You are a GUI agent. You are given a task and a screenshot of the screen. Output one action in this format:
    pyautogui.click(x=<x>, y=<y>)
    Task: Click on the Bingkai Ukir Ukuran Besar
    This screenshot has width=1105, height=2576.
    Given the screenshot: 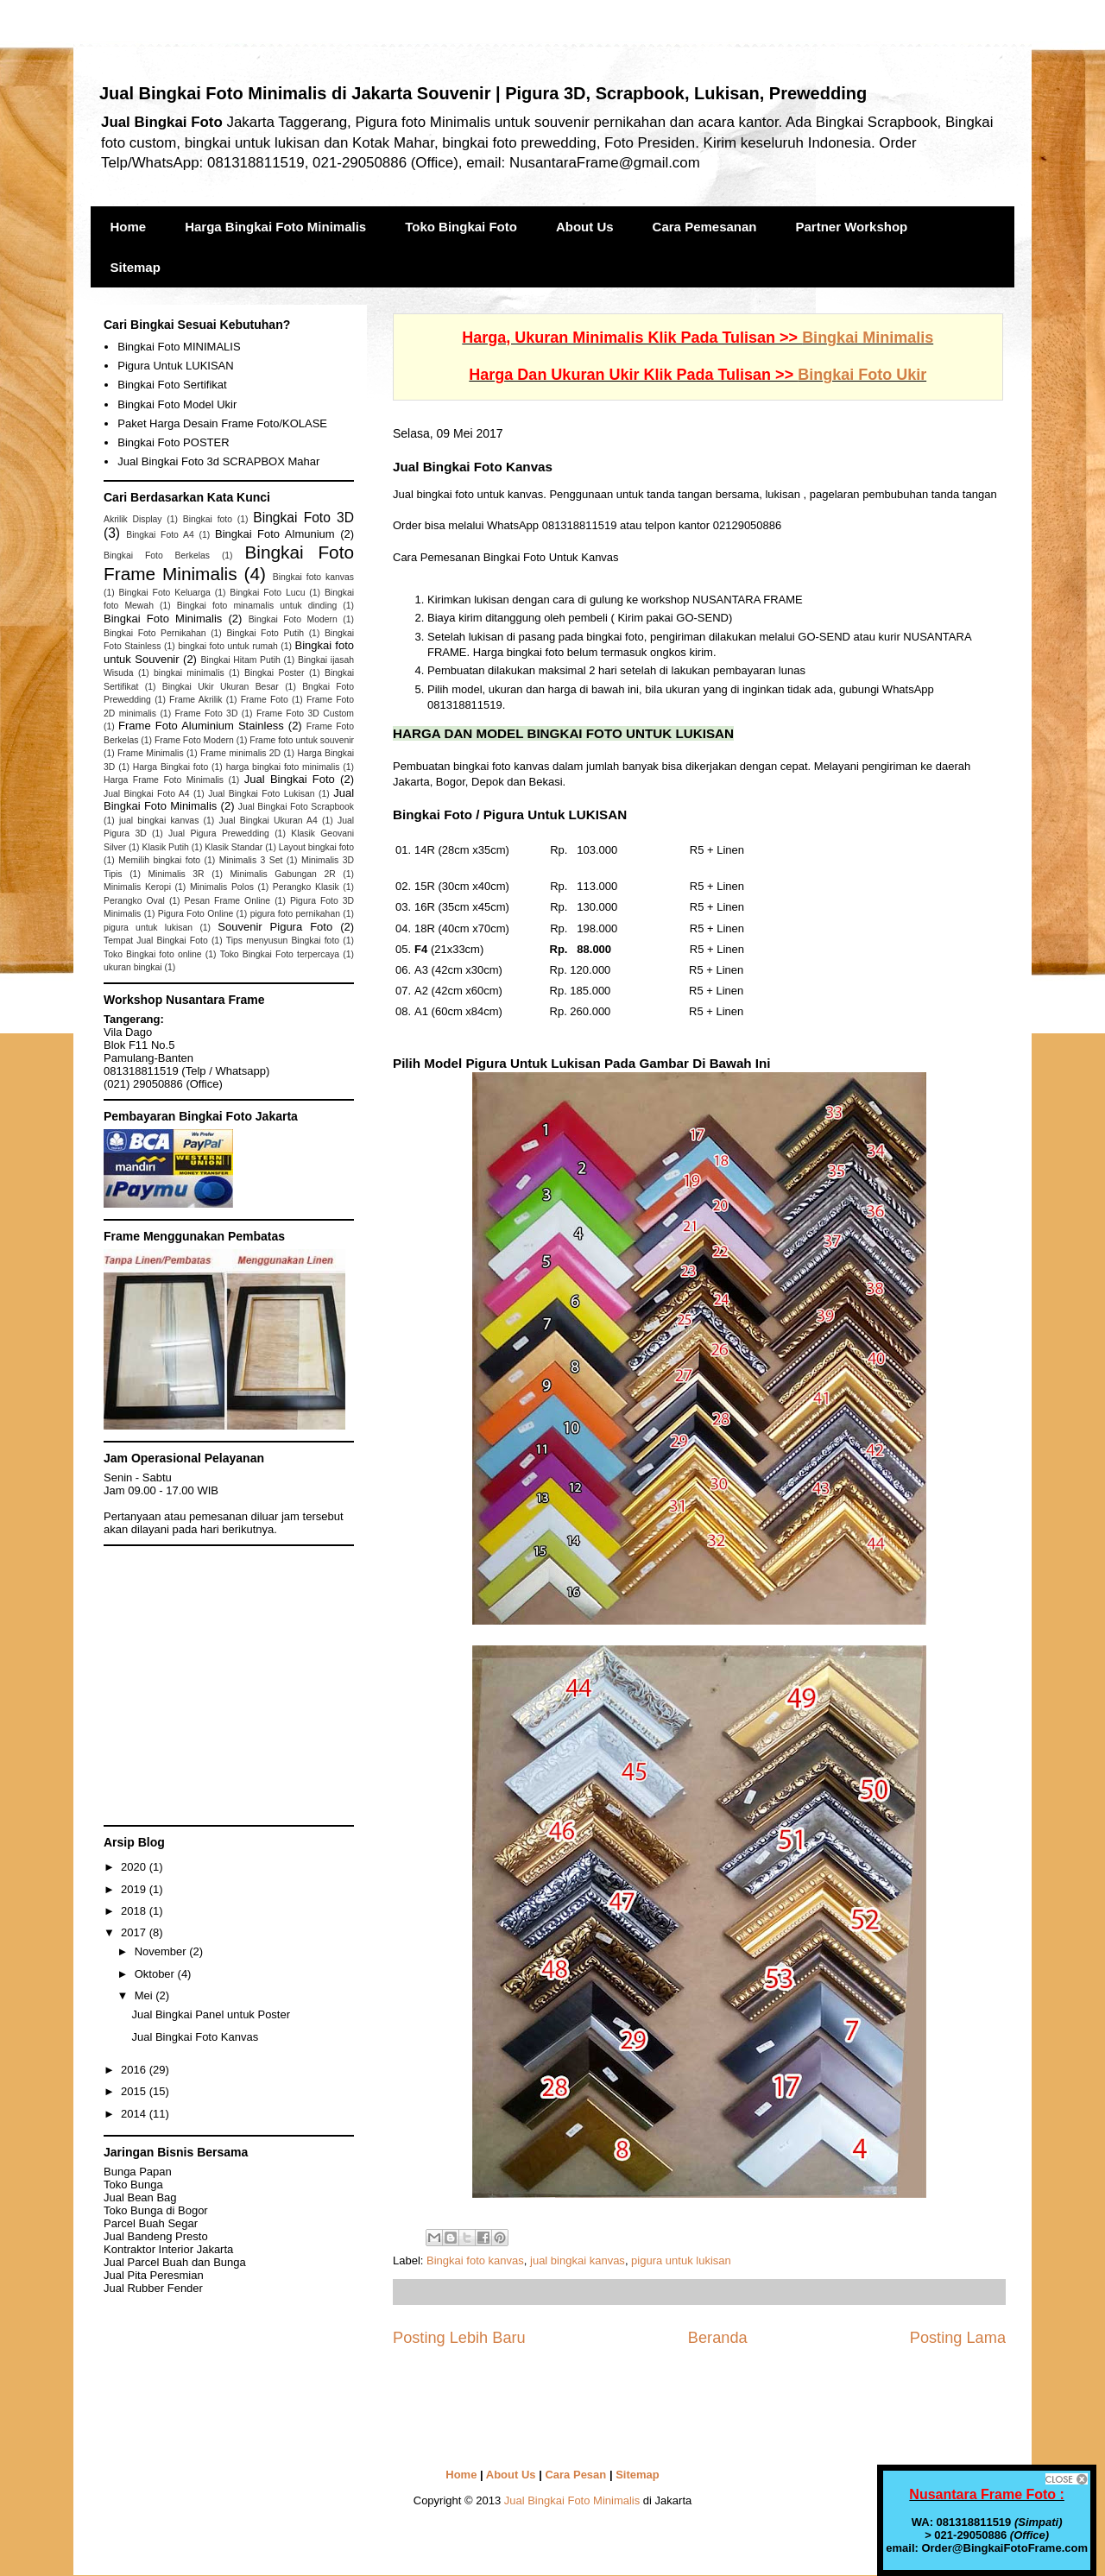 What is the action you would take?
    pyautogui.click(x=220, y=686)
    